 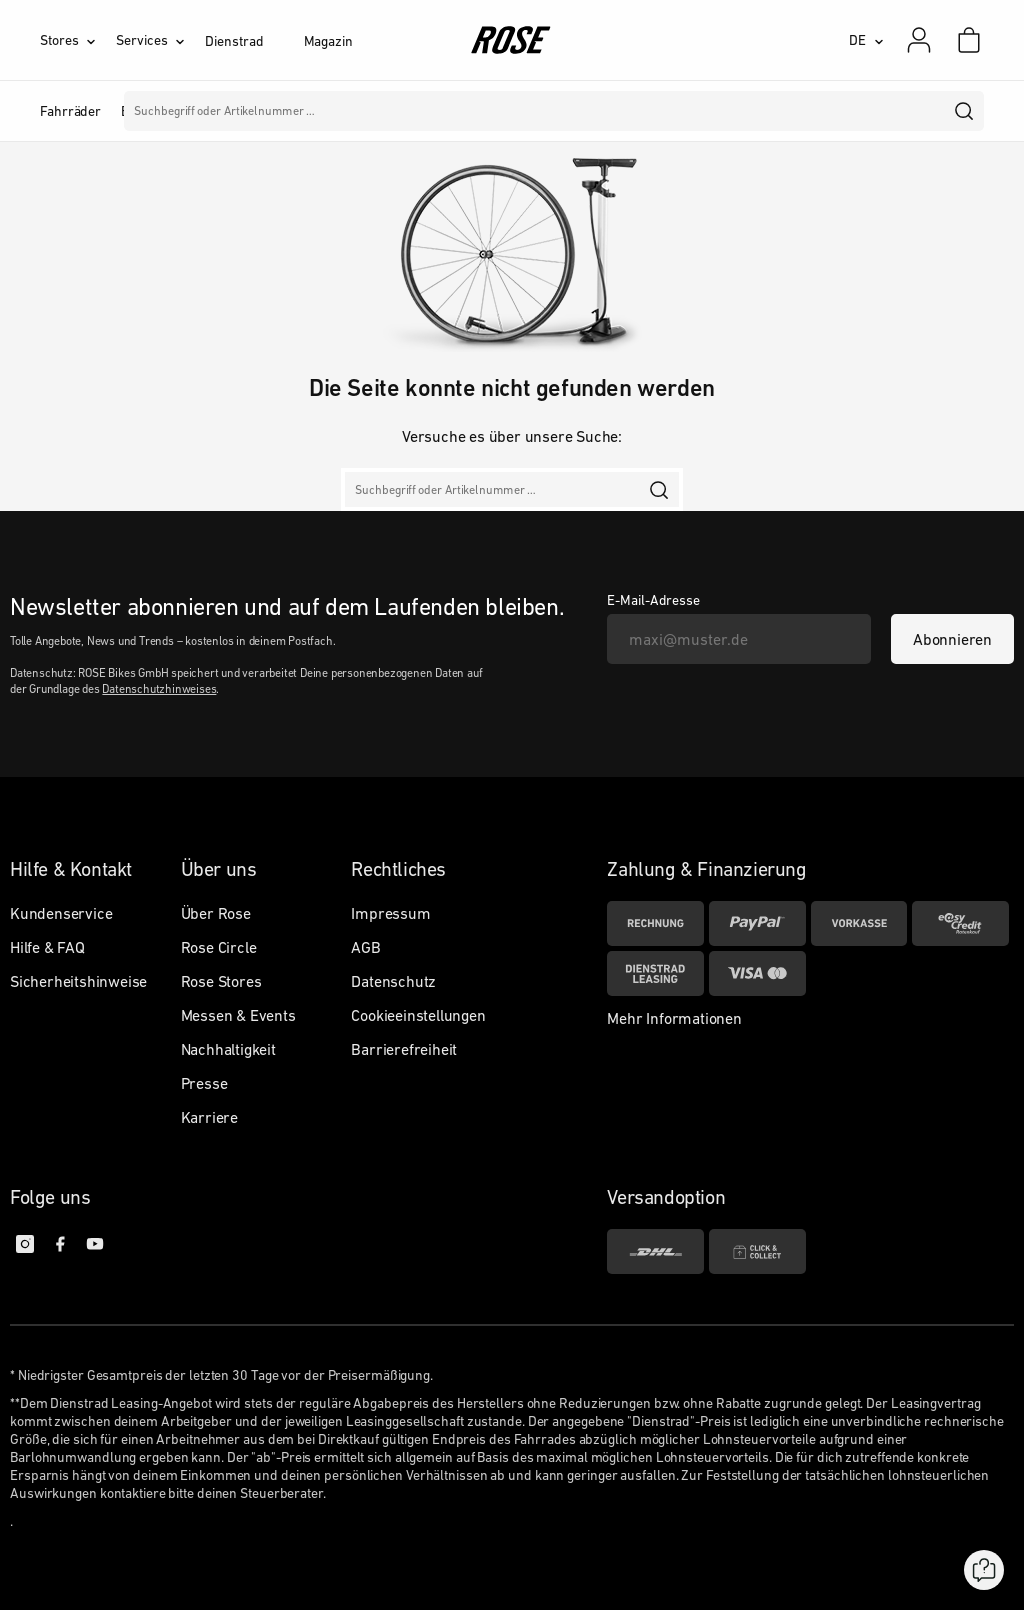 What do you see at coordinates (78, 40) in the screenshot?
I see `[Stores]` at bounding box center [78, 40].